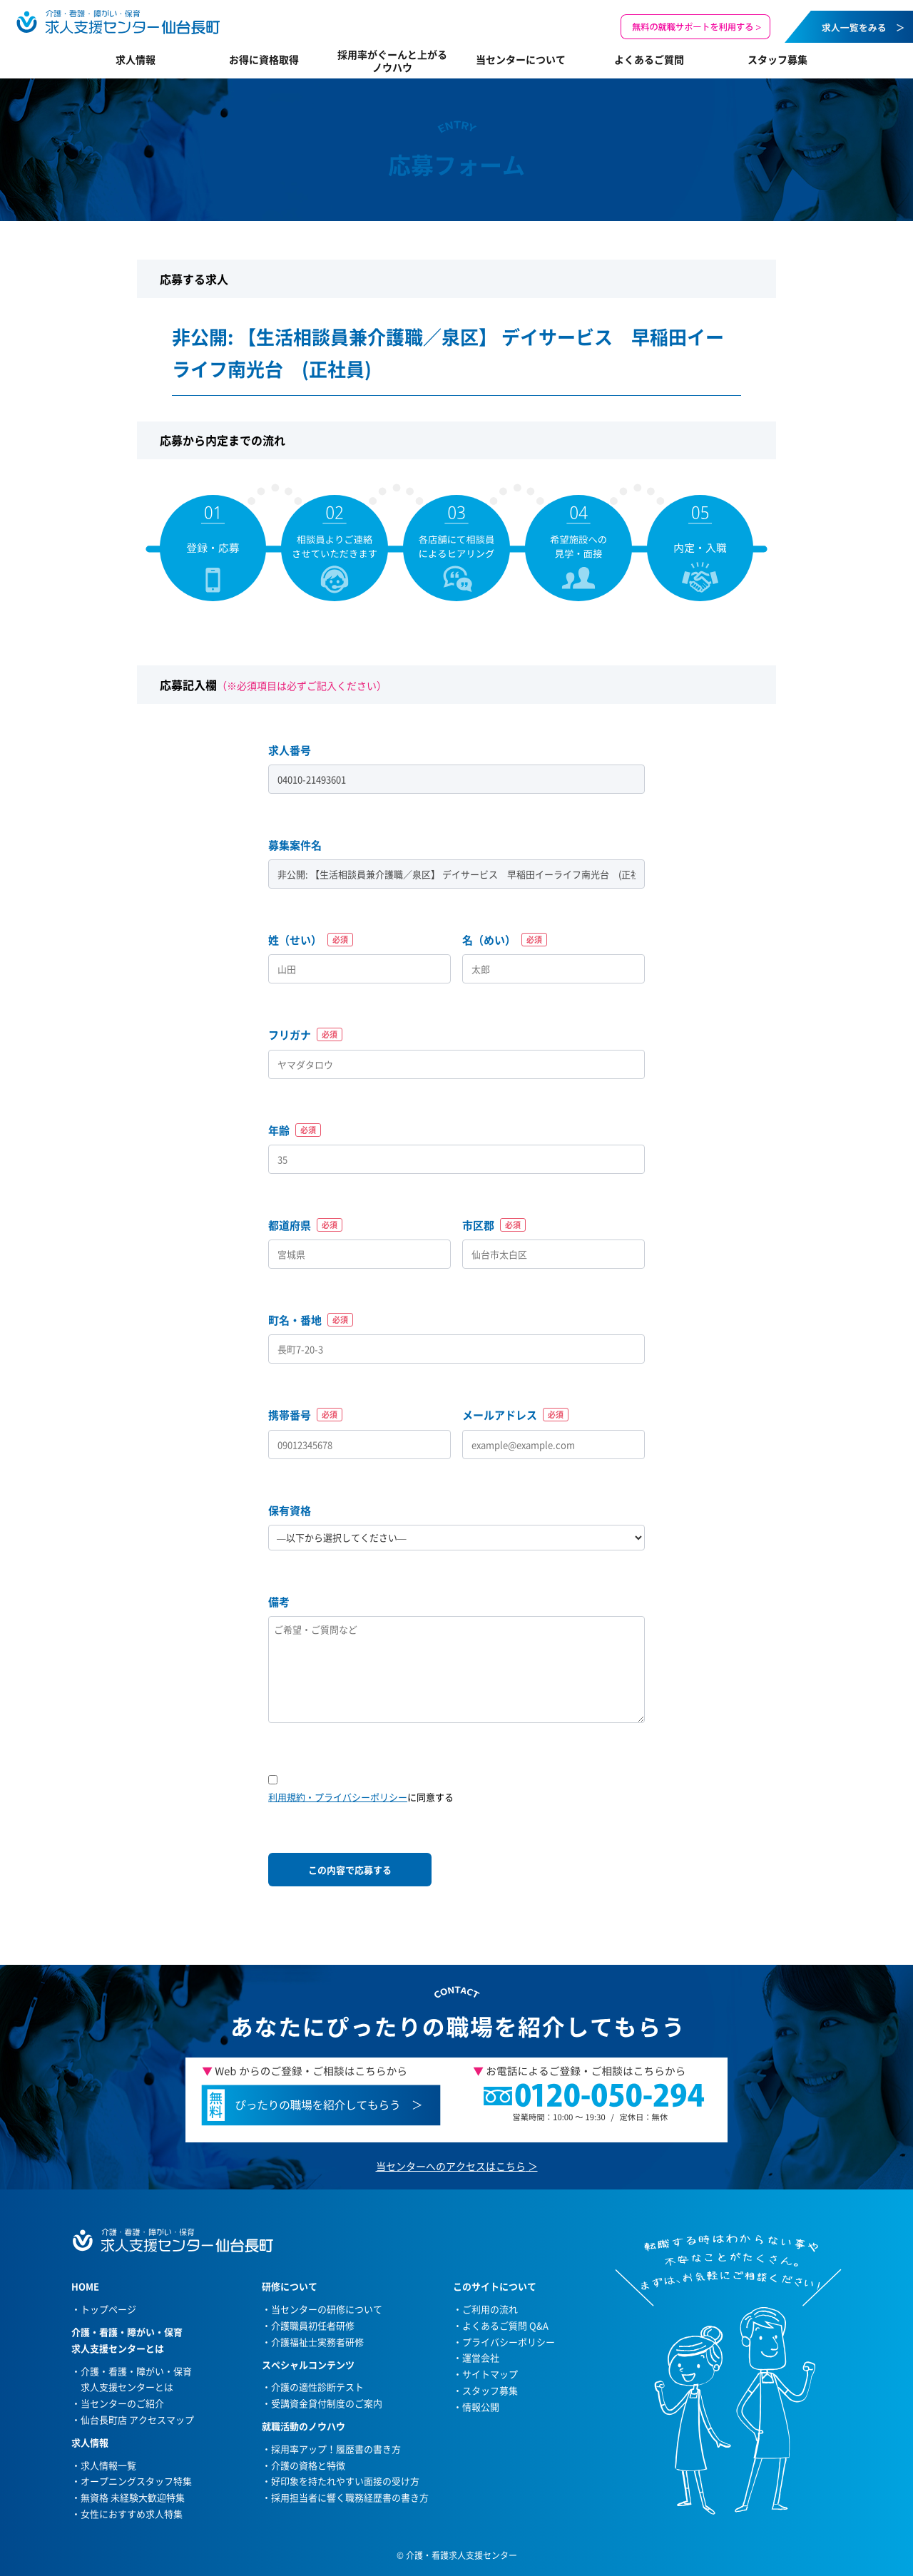 Image resolution: width=913 pixels, height=2576 pixels. Describe the element at coordinates (310, 1320) in the screenshot. I see `町名・番地` at that location.